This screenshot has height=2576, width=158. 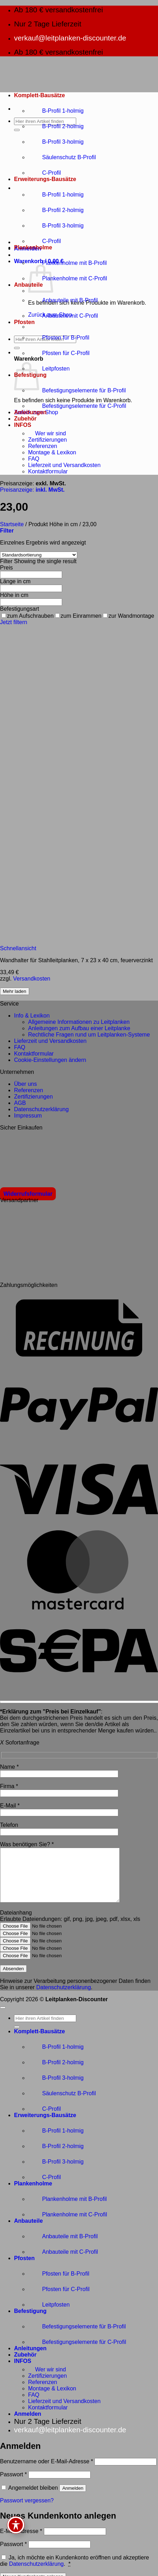 What do you see at coordinates (58, 338) in the screenshot?
I see `Pfosten für B-Profil` at bounding box center [58, 338].